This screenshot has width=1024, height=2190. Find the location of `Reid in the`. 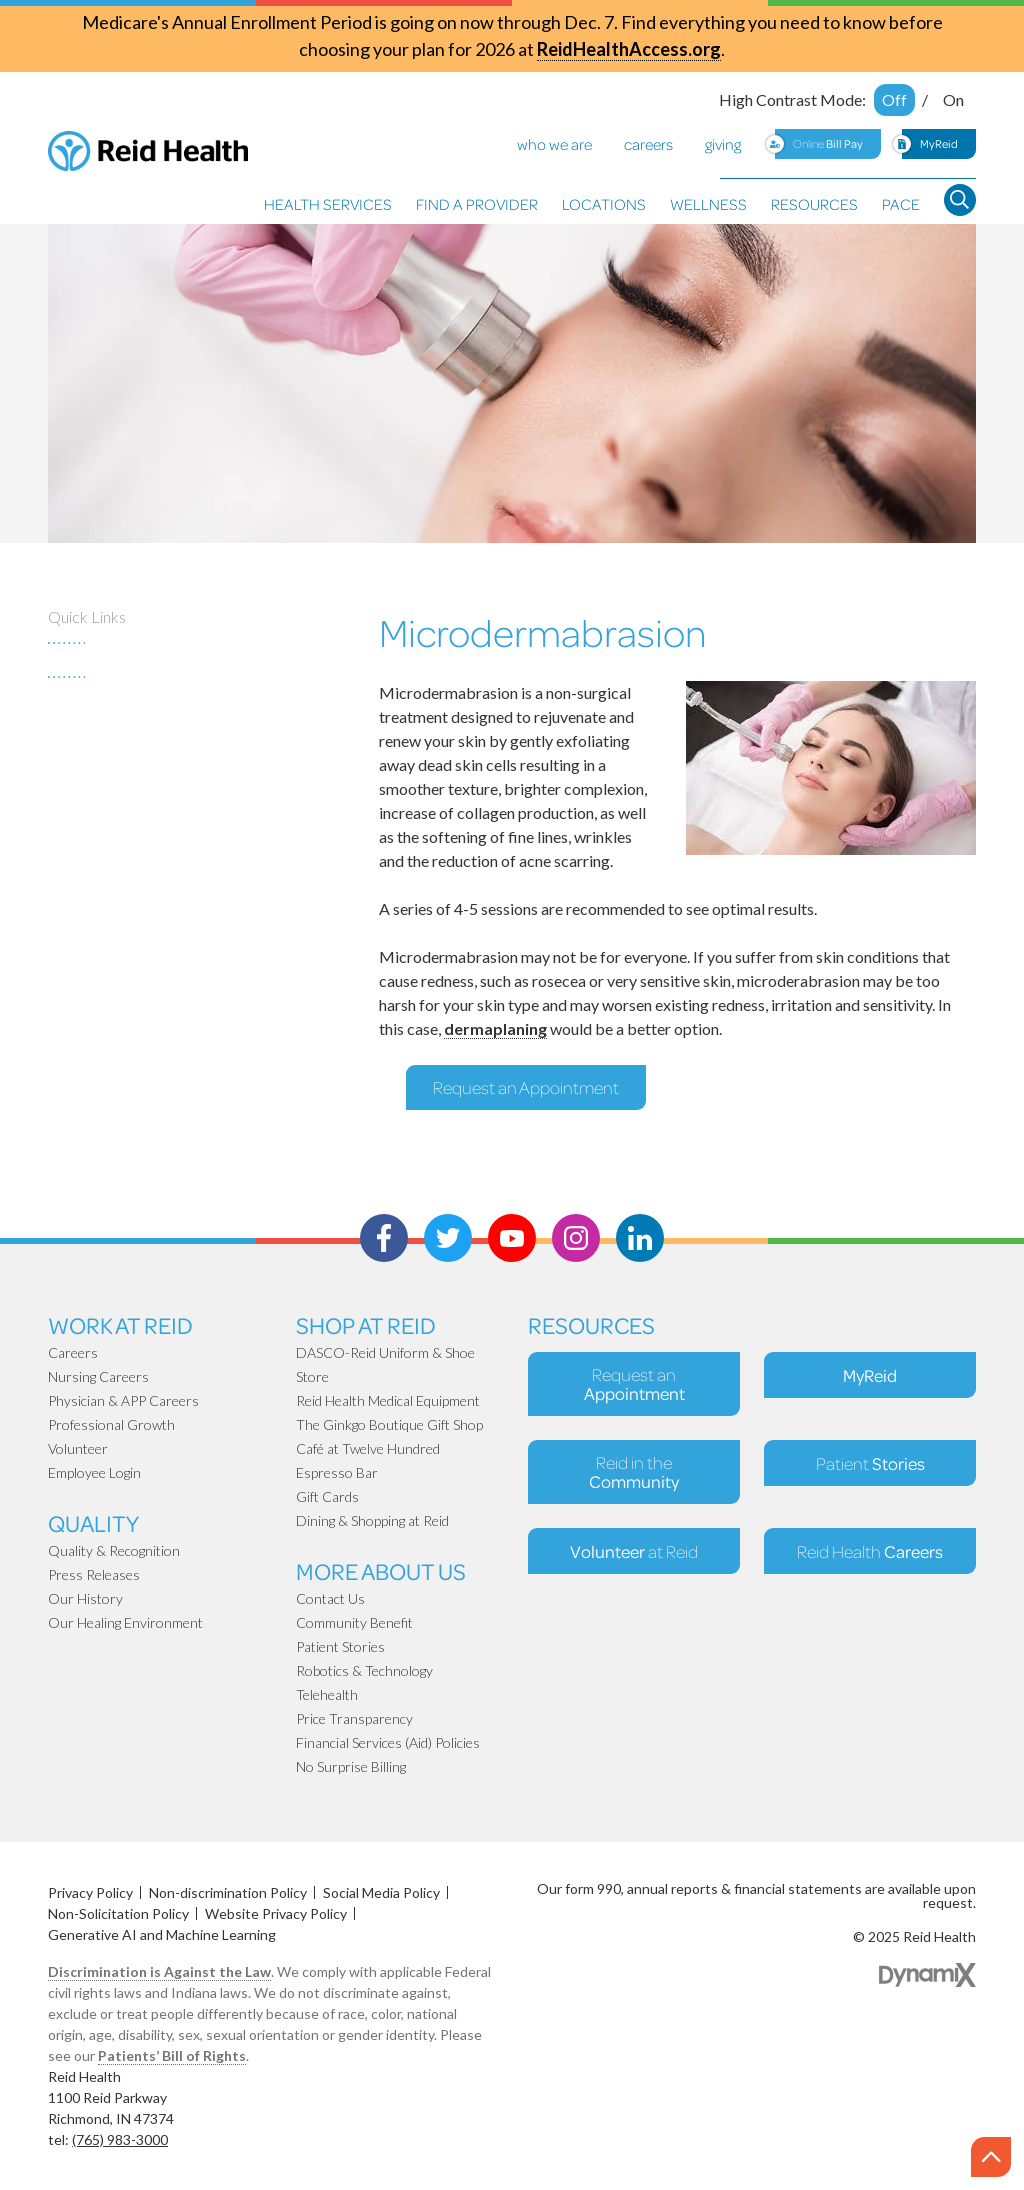

Reid in the is located at coordinates (634, 1472).